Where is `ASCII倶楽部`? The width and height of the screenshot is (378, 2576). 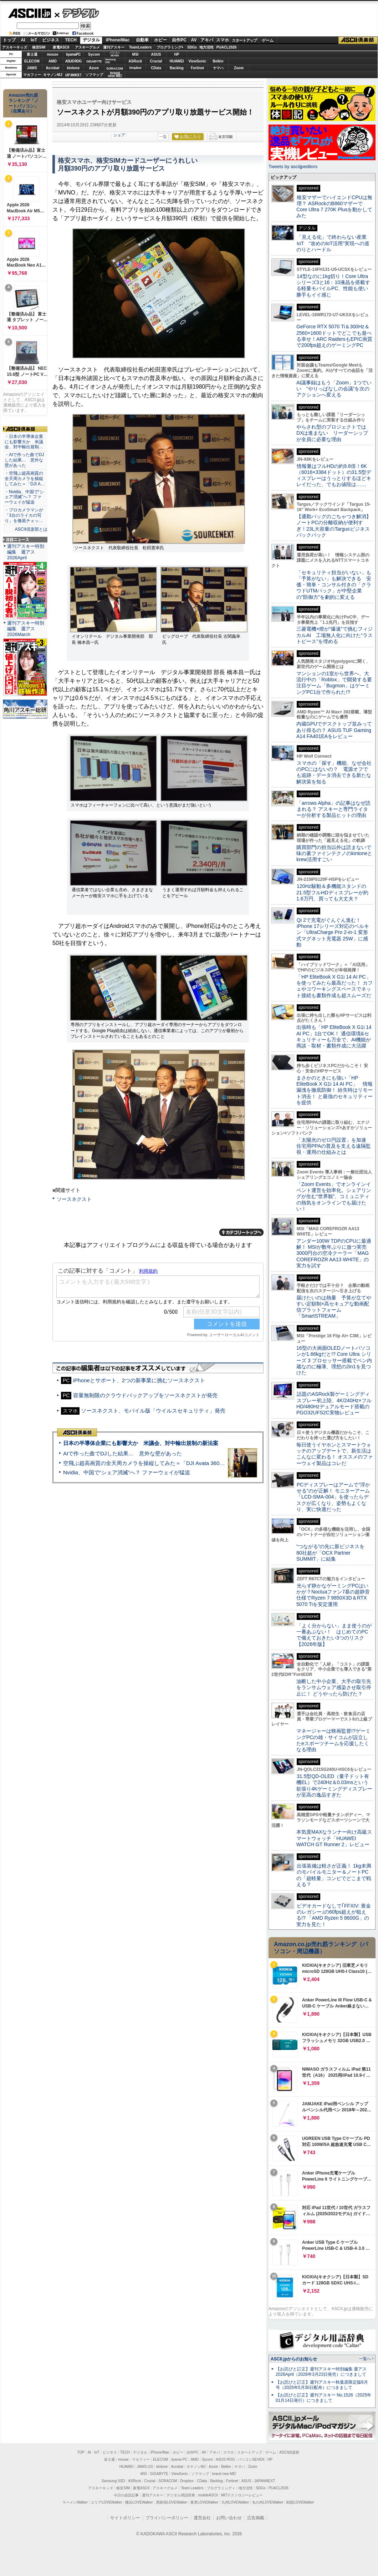 ASCII倶楽部 is located at coordinates (358, 40).